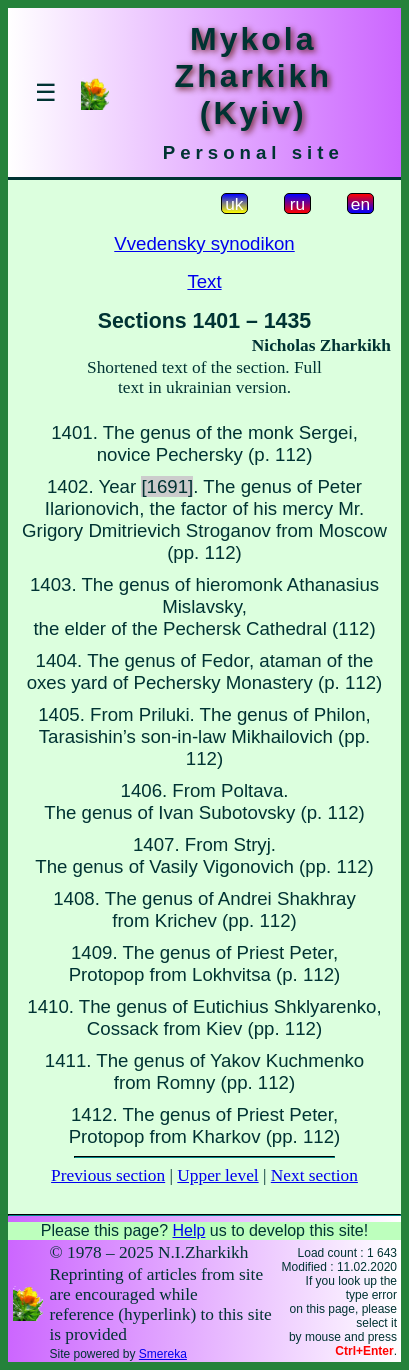  I want to click on Vvedensky synodikon, so click(204, 243).